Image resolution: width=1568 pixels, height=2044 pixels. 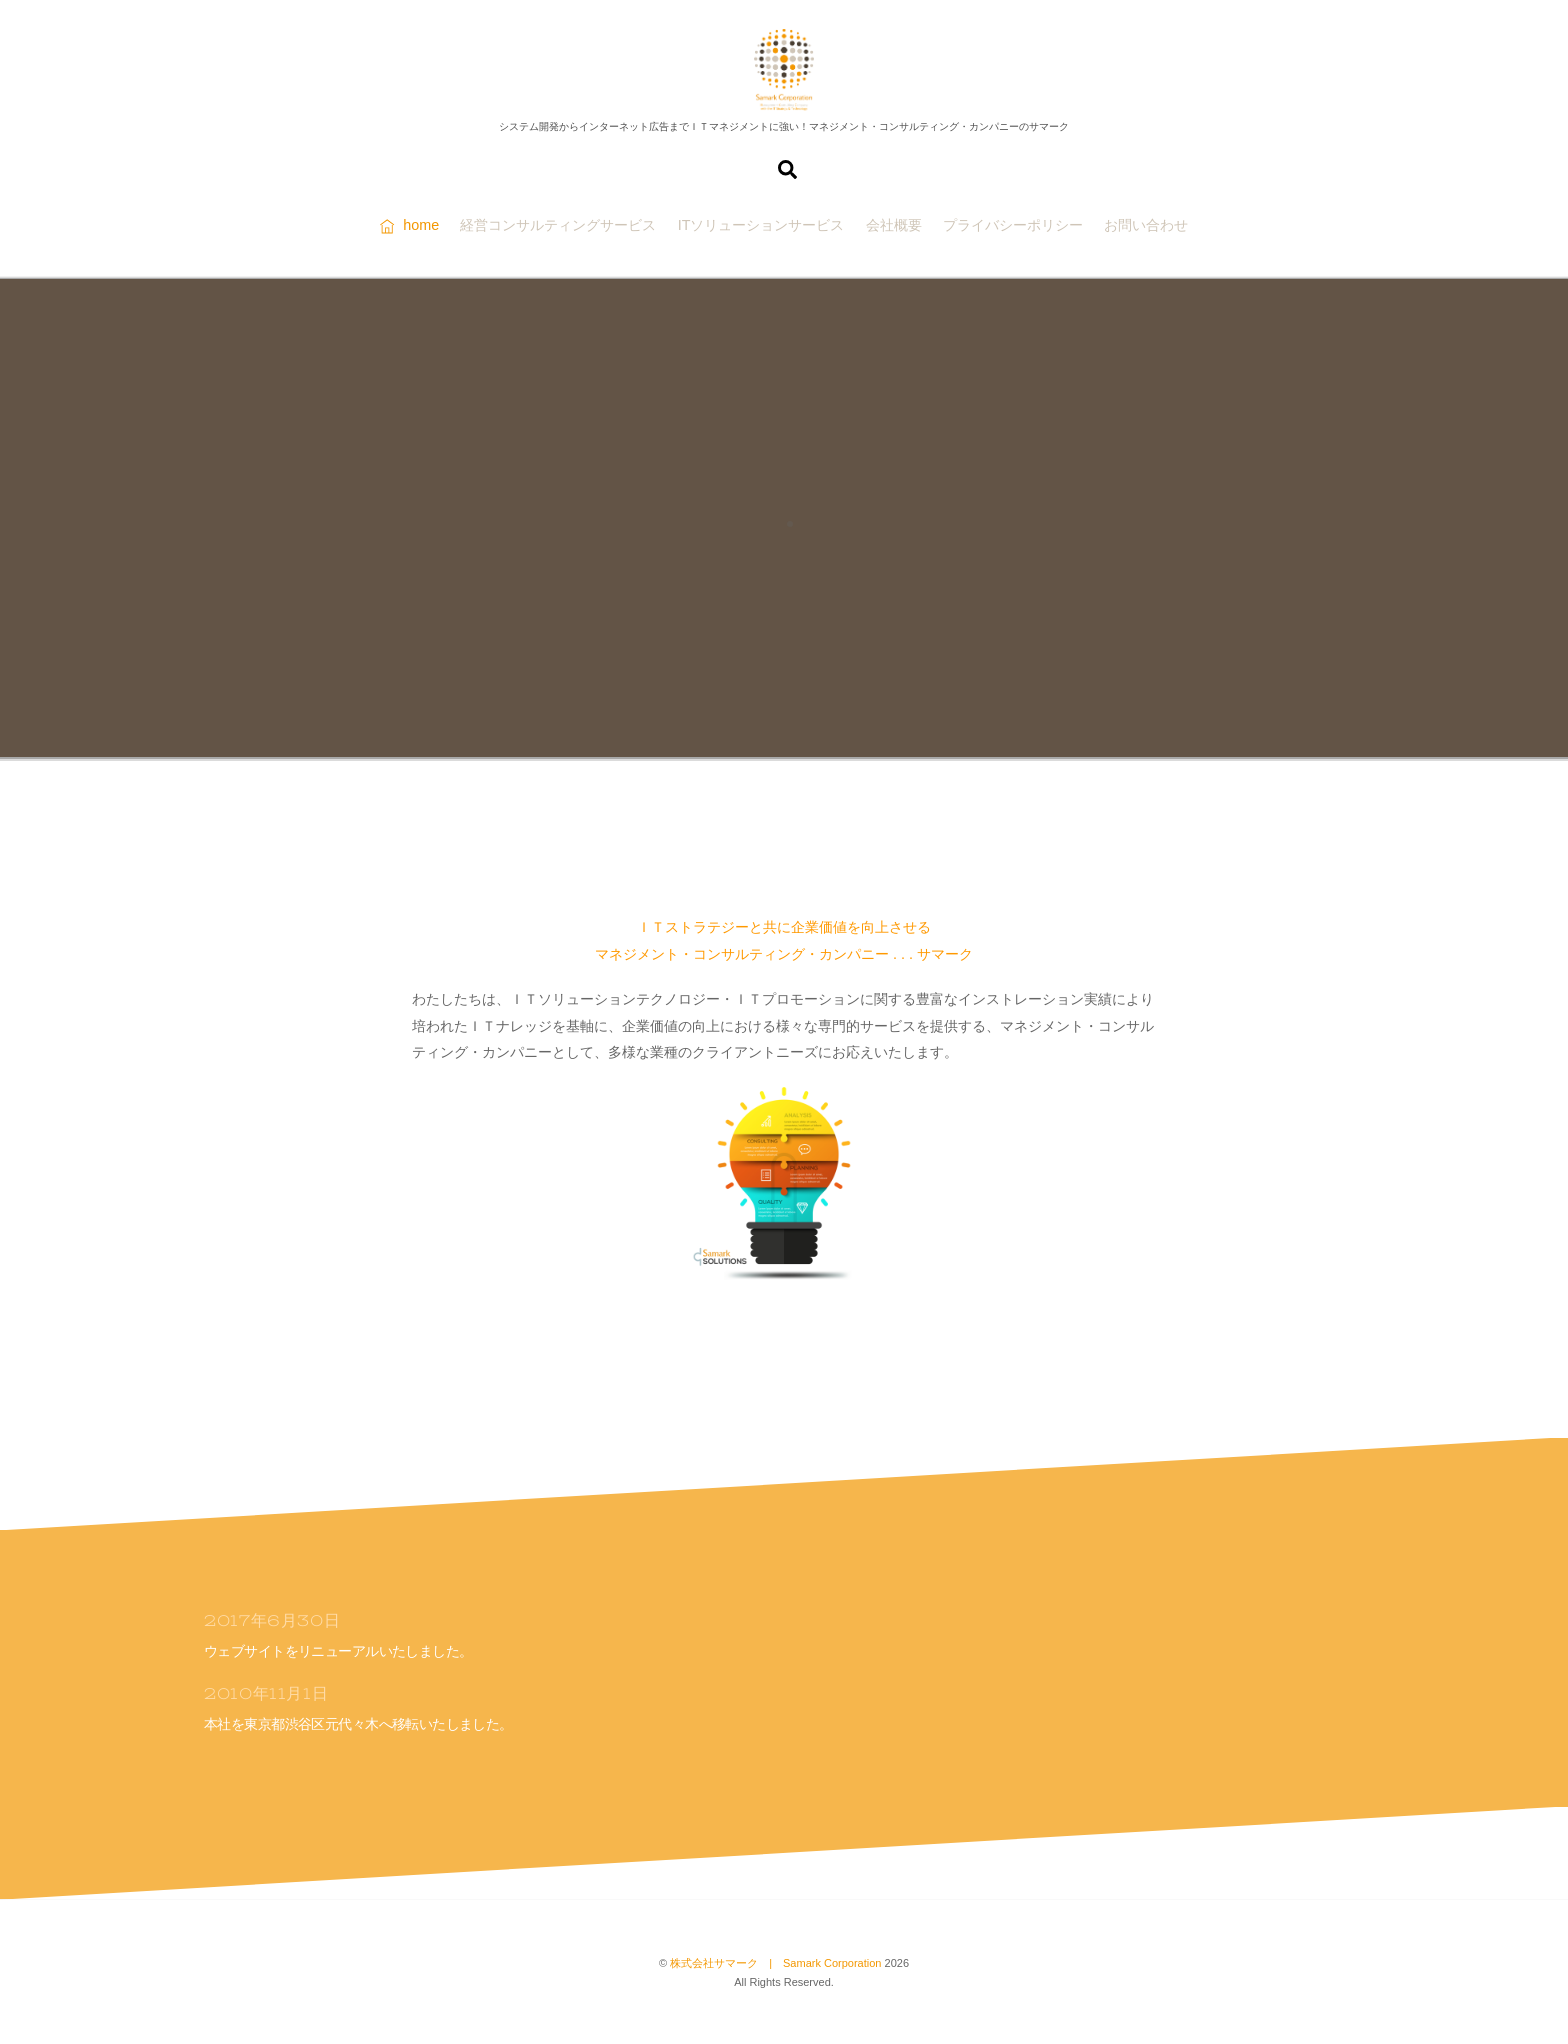 I want to click on 株式会社サマーク | Samark Corporation, so click(x=775, y=1963).